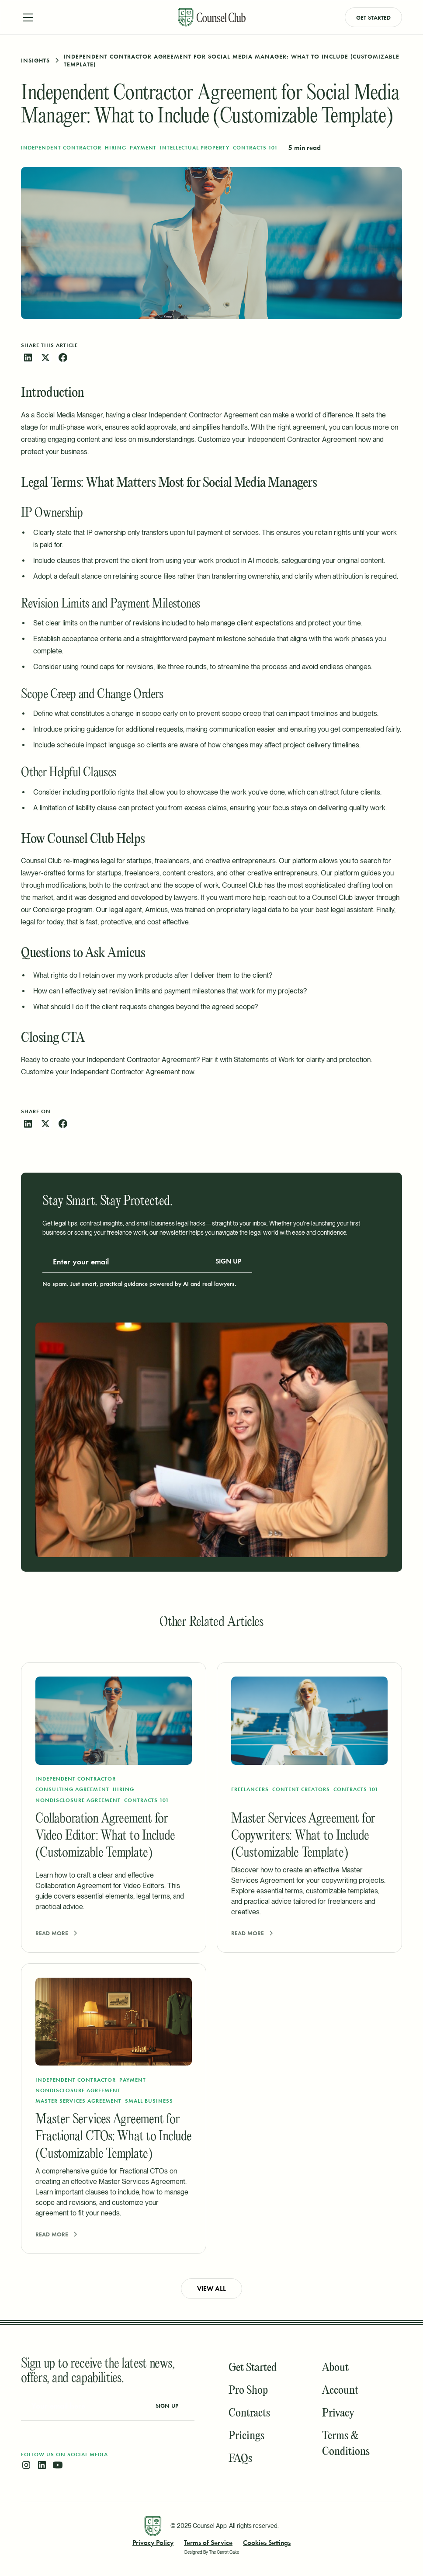  I want to click on FAQs, so click(240, 2459).